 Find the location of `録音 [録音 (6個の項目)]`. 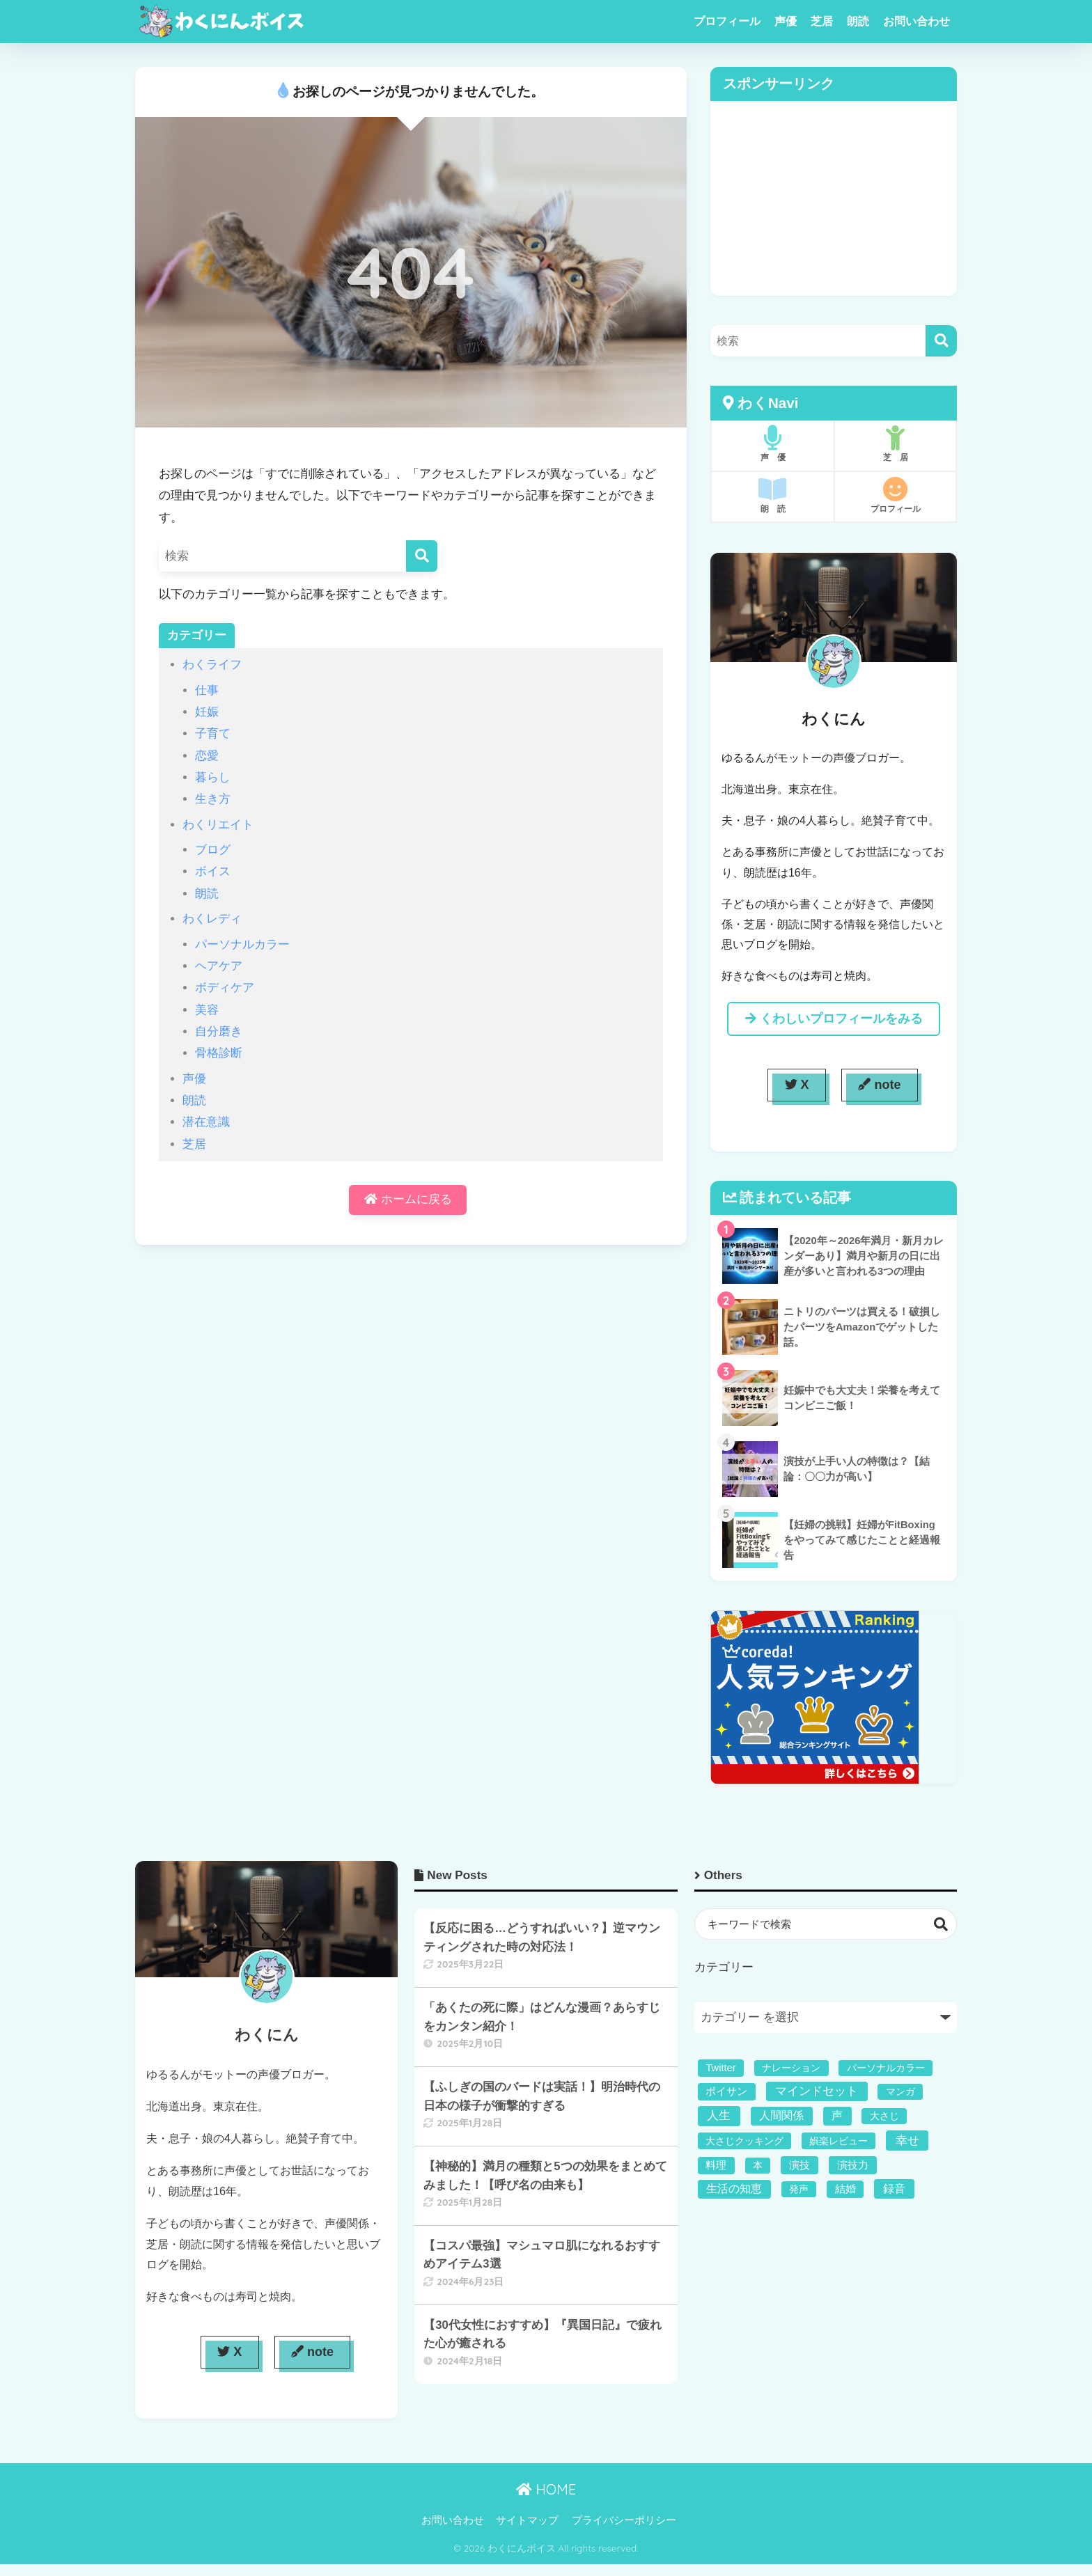

録音 [録音 (6個の項目)] is located at coordinates (894, 2188).